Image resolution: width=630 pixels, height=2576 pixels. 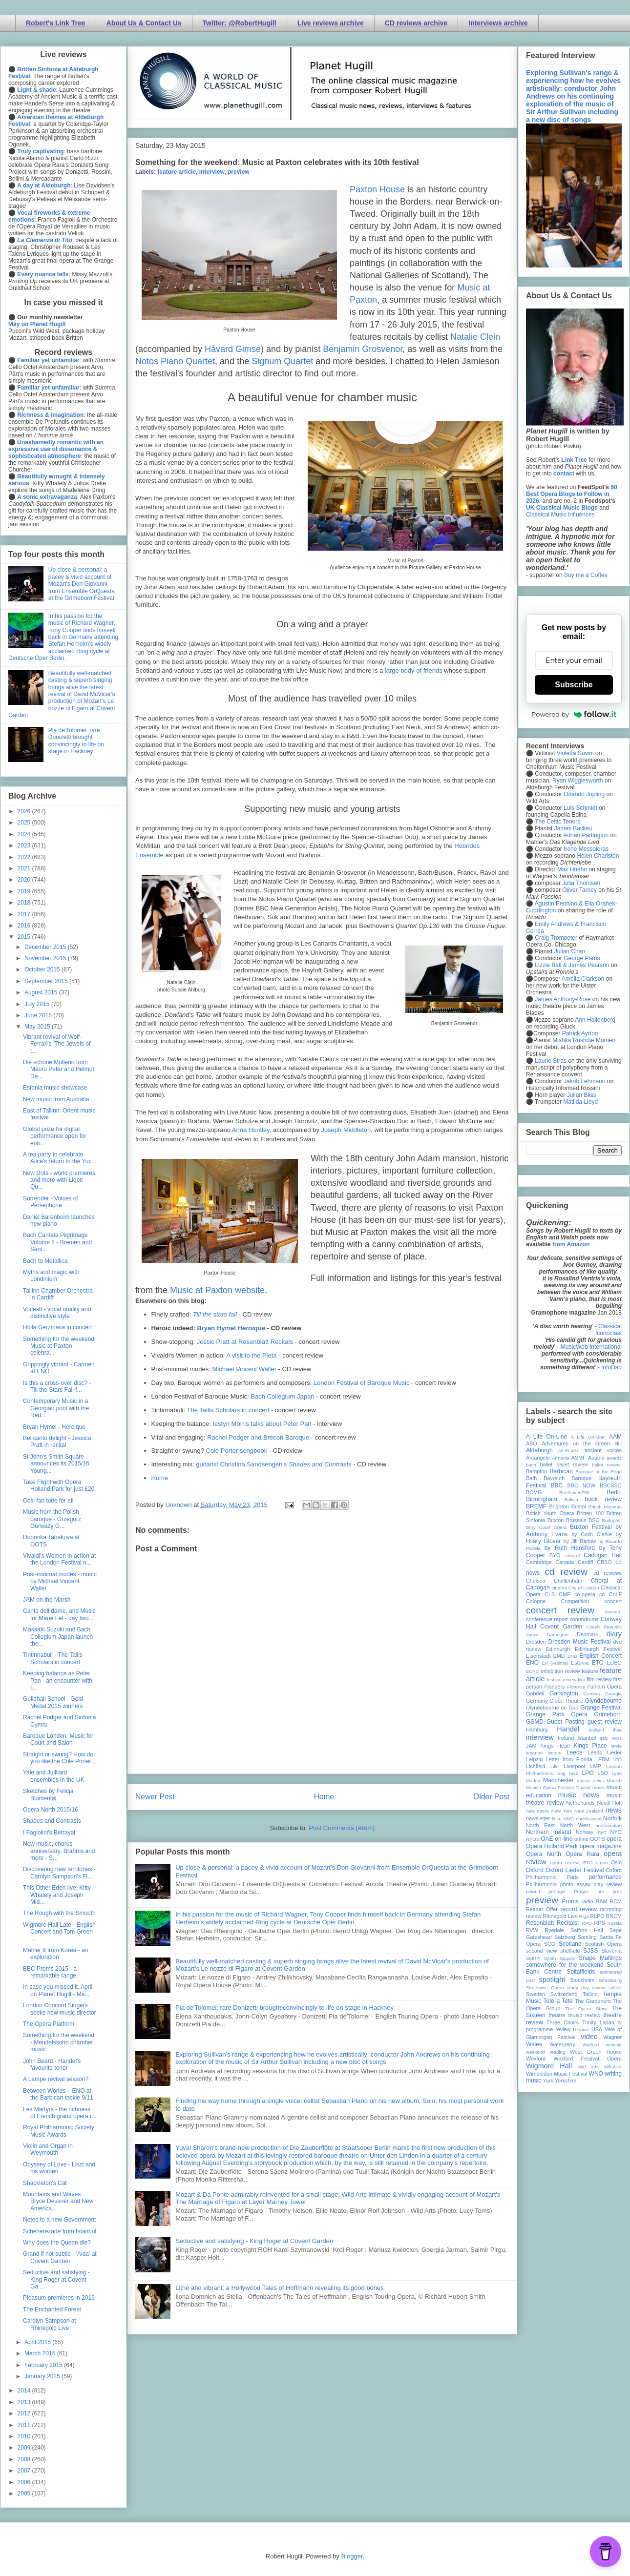 I want to click on Iceland, so click(x=596, y=1729).